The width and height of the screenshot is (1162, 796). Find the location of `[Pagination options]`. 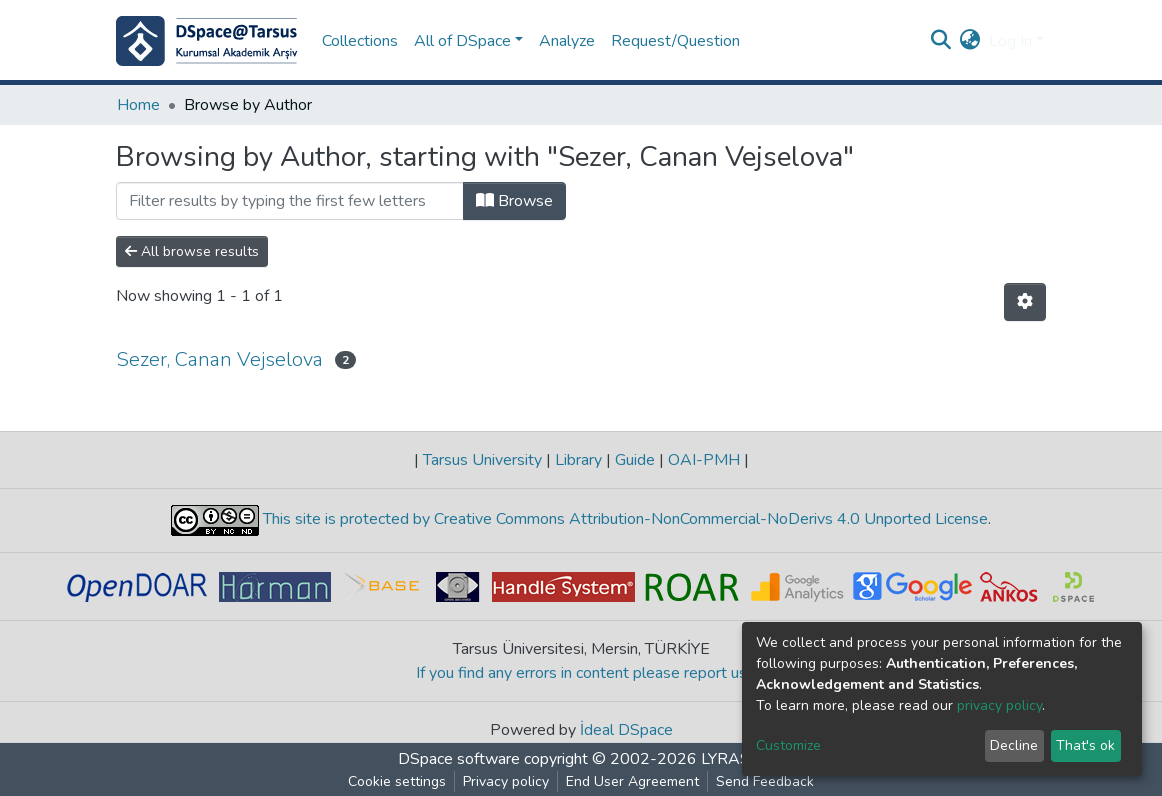

[Pagination options] is located at coordinates (1025, 302).